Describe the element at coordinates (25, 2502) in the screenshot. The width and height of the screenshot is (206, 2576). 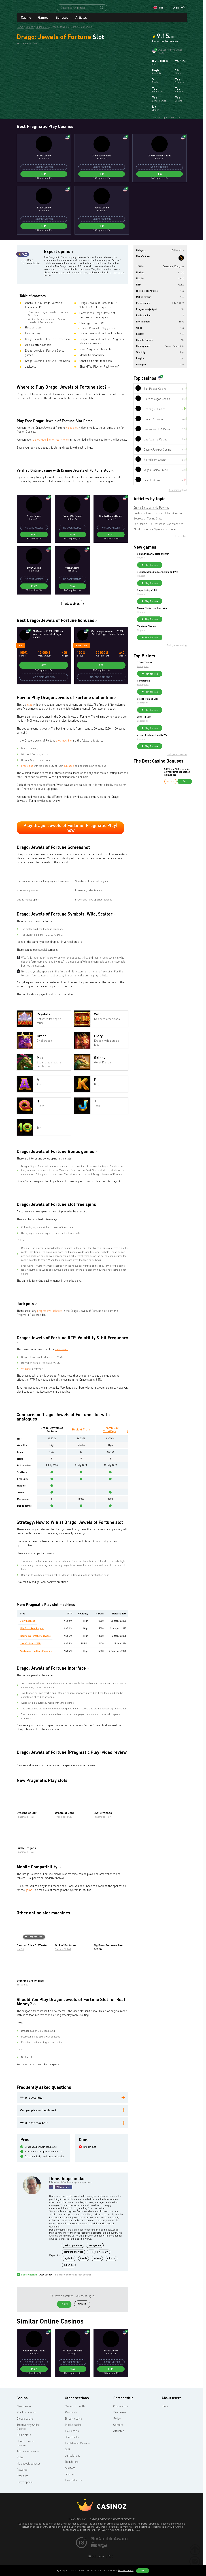
I see `Closed casino` at that location.